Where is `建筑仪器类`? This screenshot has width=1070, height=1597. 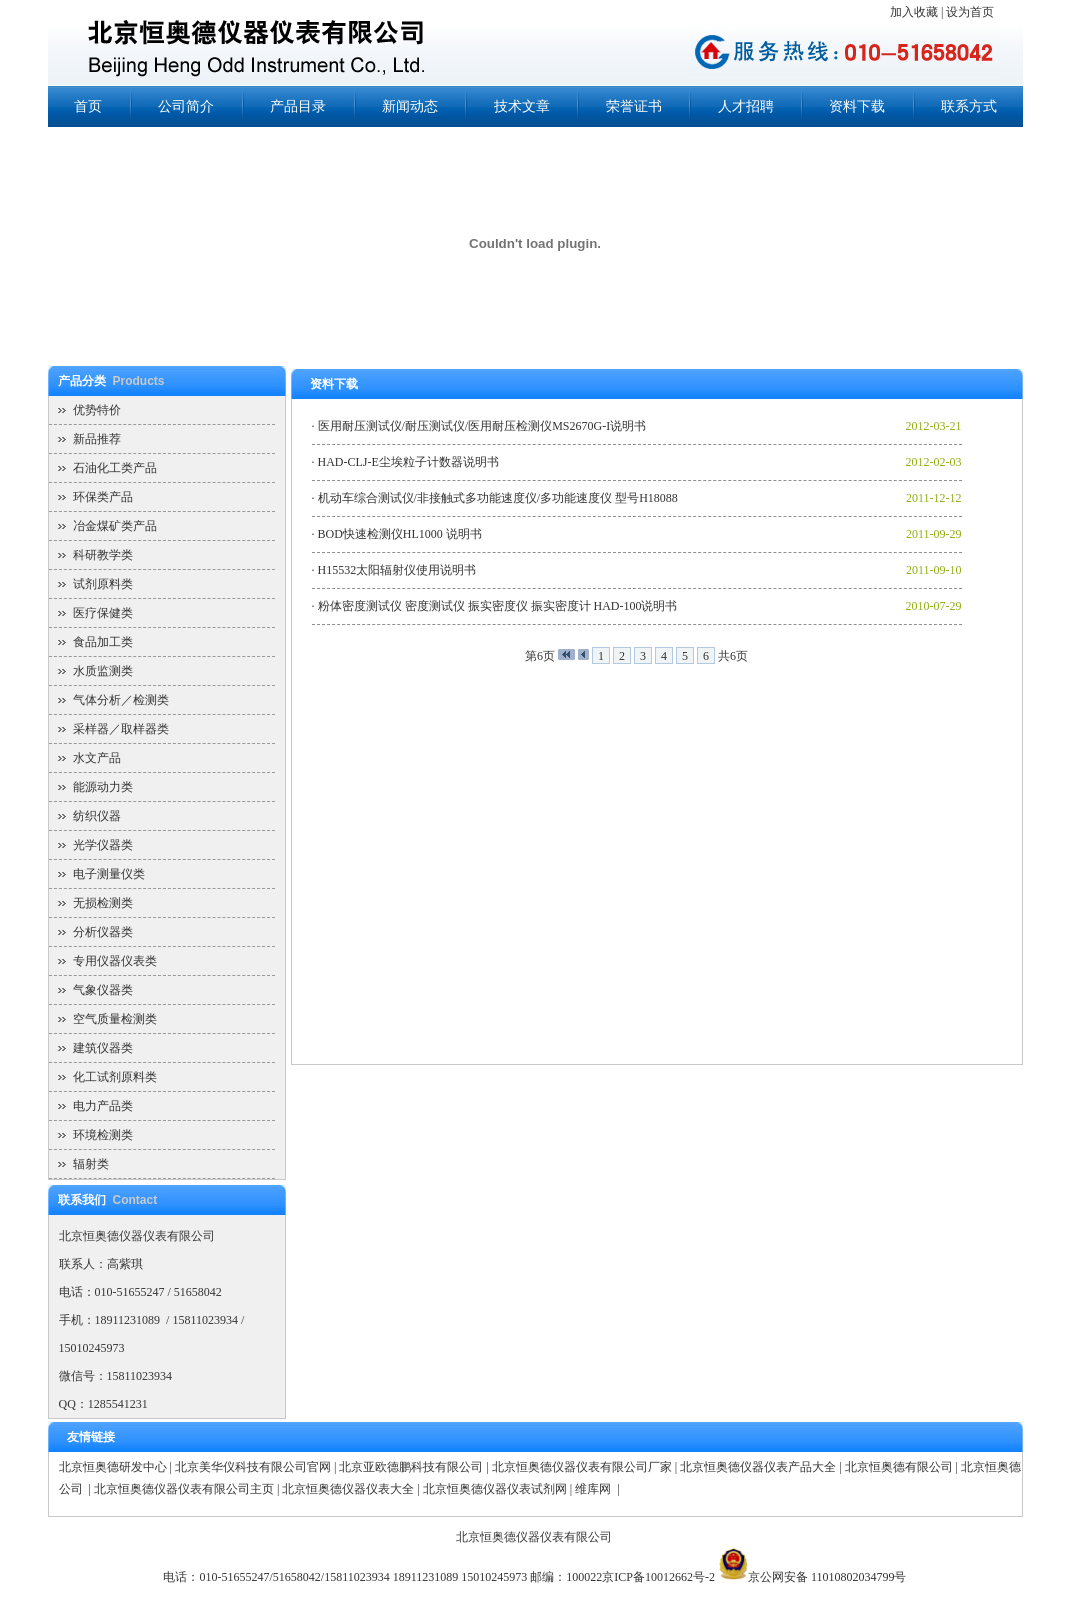
建筑仪器类 is located at coordinates (103, 1048).